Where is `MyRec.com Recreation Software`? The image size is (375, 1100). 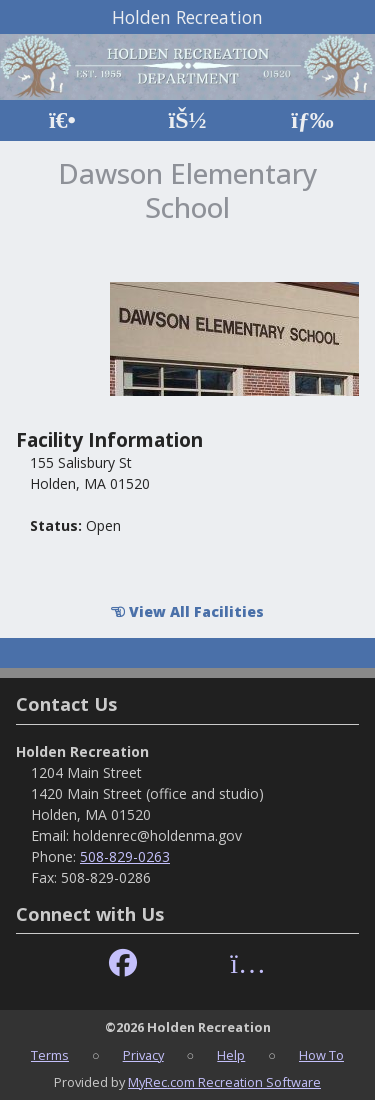
MyRec.com Recreation Software is located at coordinates (224, 1082).